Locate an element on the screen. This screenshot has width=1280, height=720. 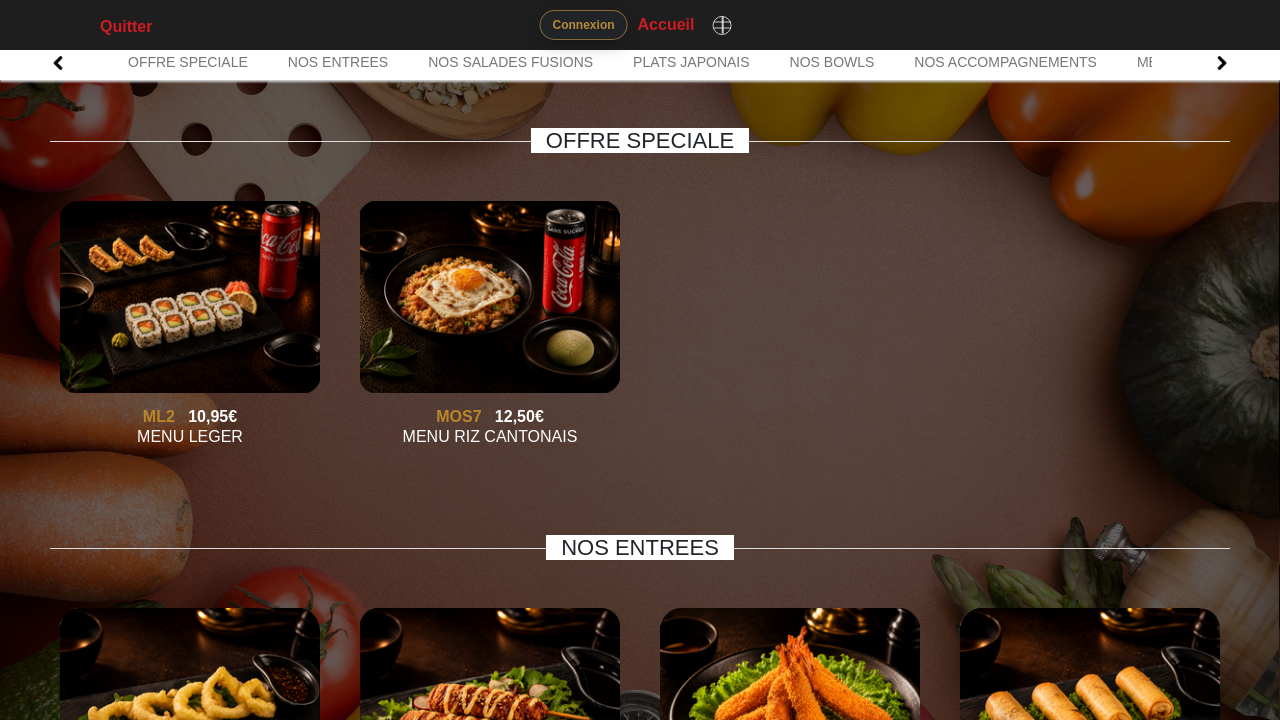
[Changer de langue] is located at coordinates (722, 25).